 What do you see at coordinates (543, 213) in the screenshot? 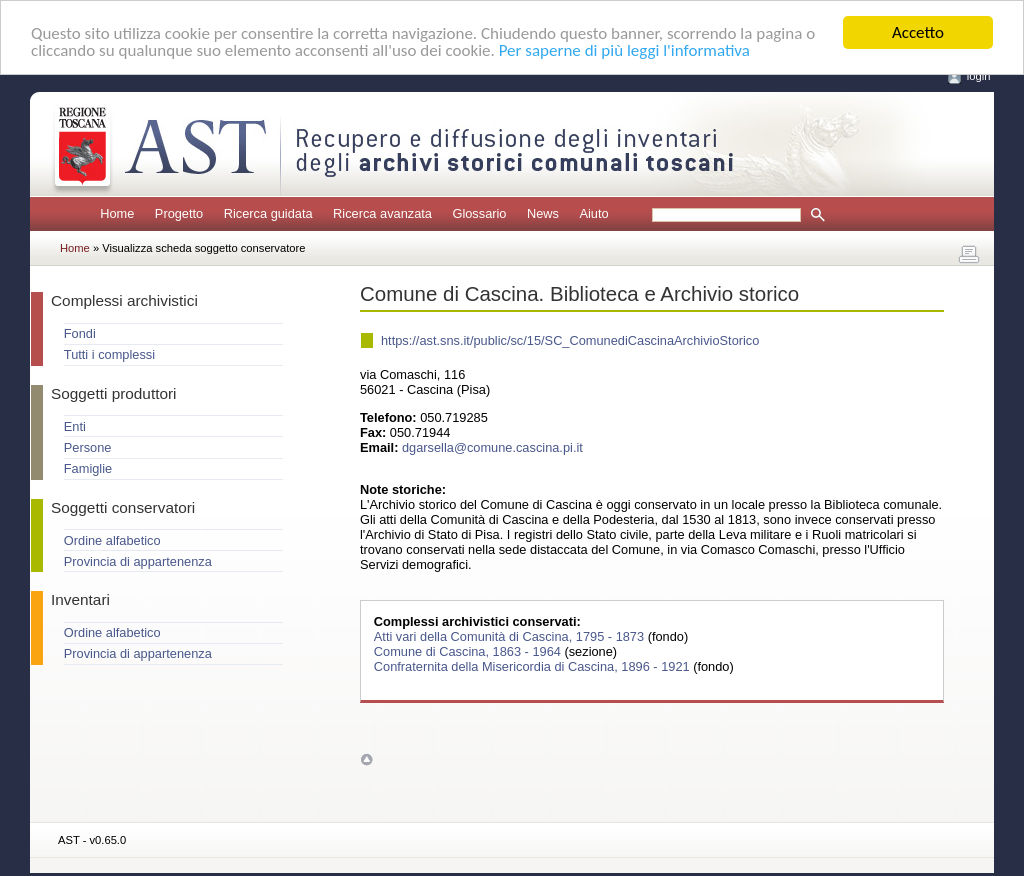
I see `News` at bounding box center [543, 213].